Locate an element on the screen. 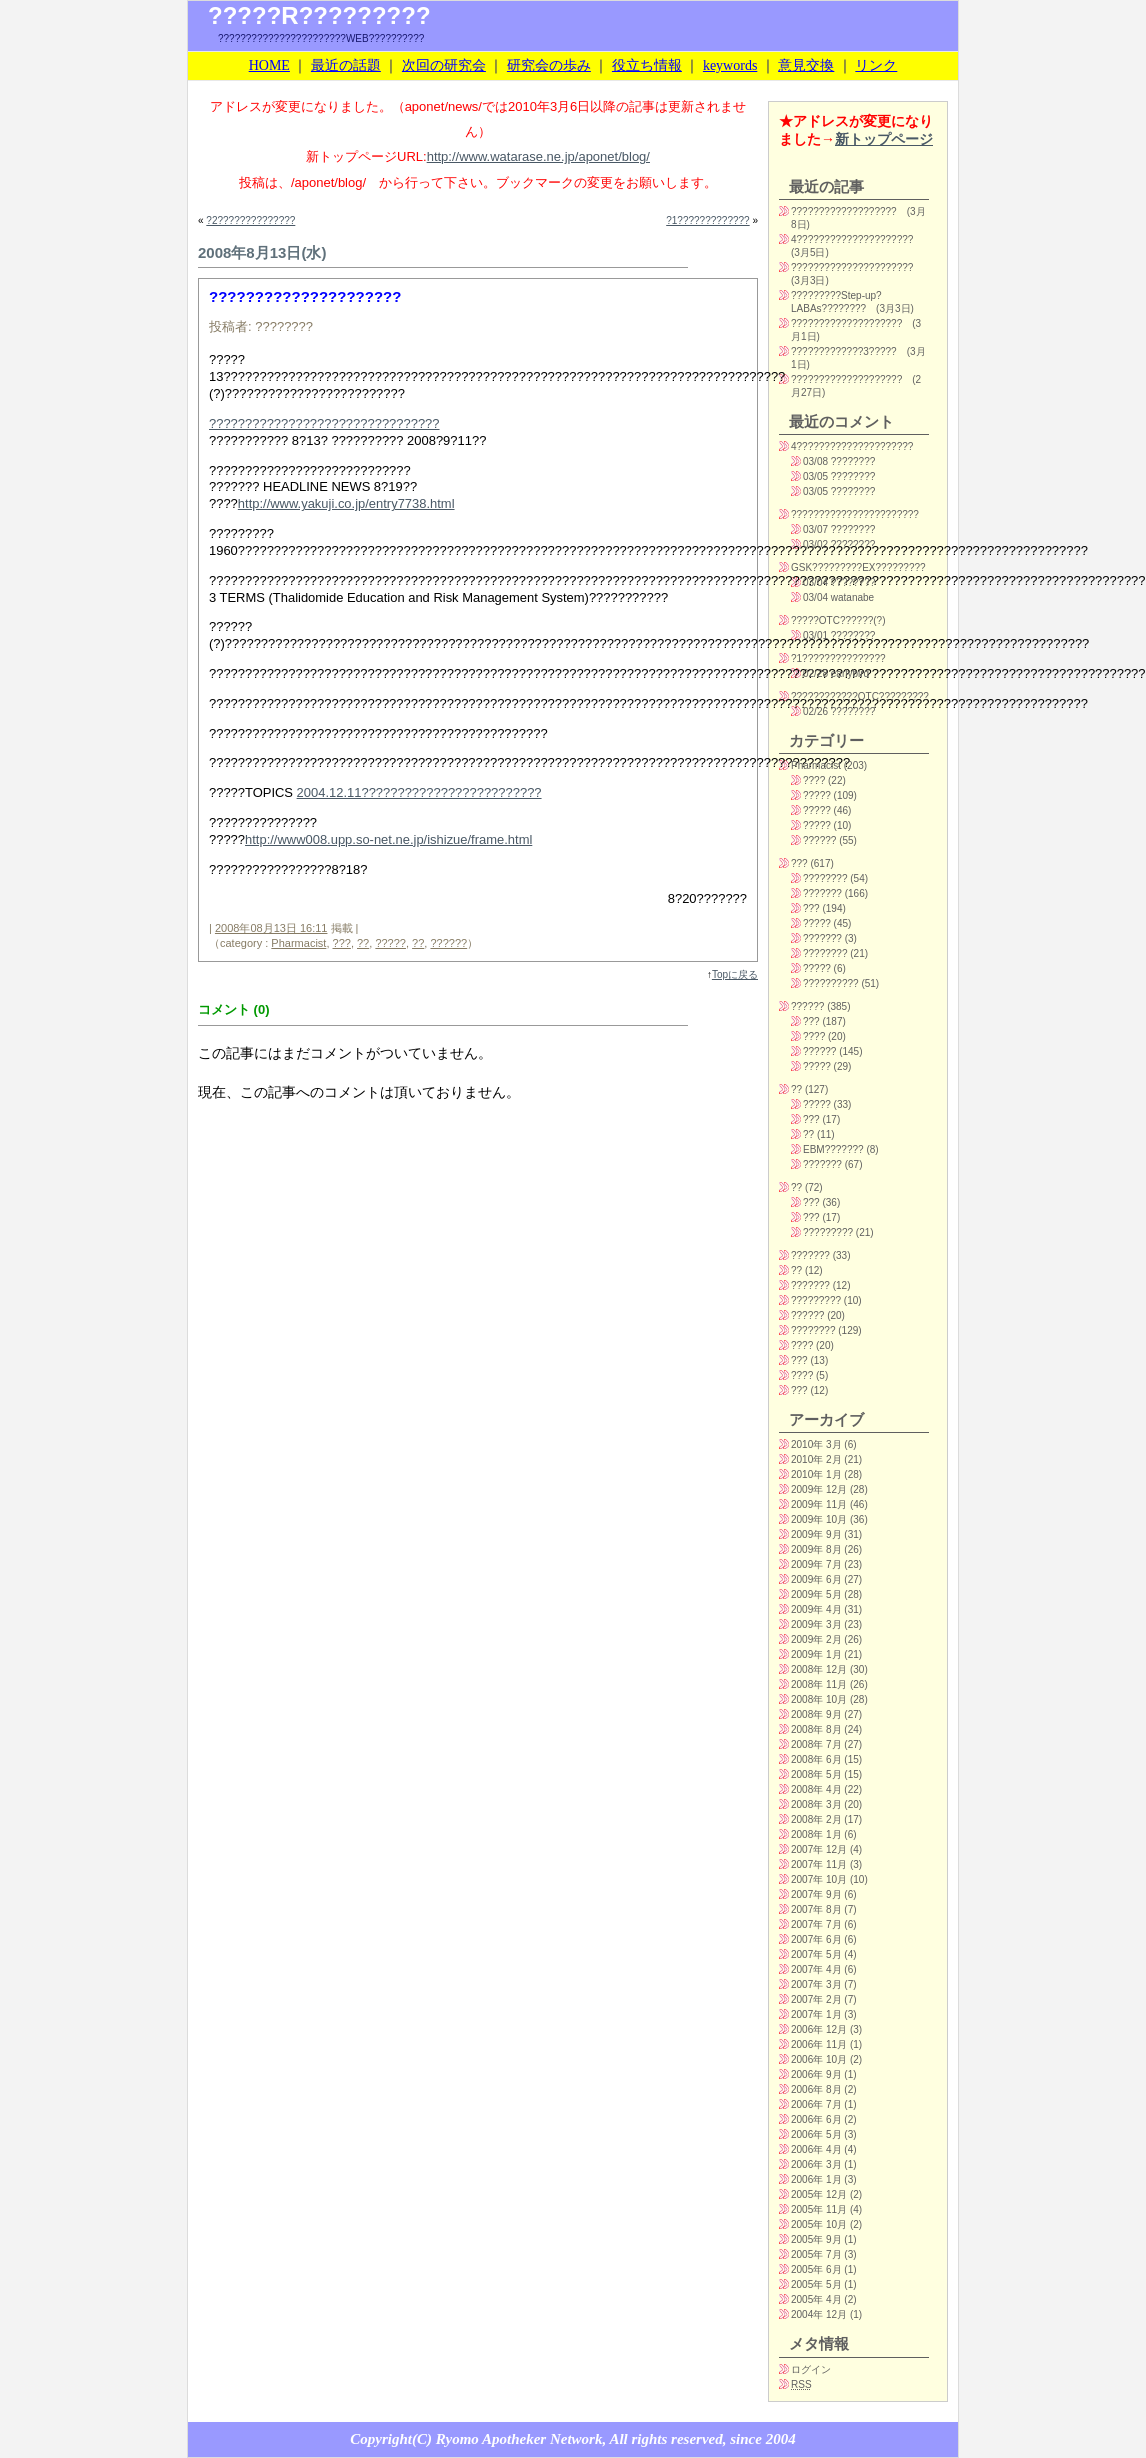 The width and height of the screenshot is (1146, 2458). 2009年 6月 is located at coordinates (816, 1579).